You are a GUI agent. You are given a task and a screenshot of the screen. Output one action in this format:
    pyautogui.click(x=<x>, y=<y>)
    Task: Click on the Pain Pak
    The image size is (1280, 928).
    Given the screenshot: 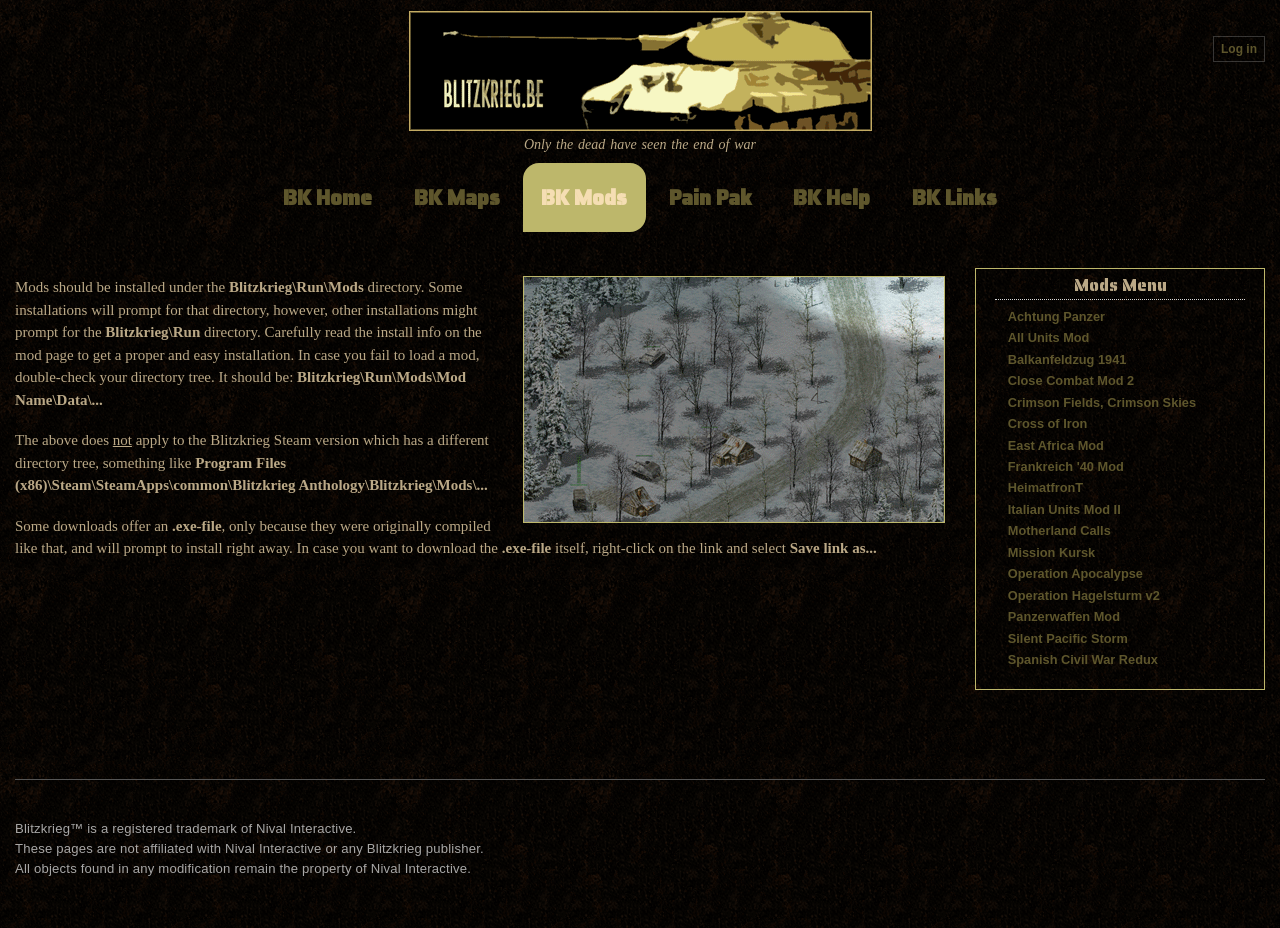 What is the action you would take?
    pyautogui.click(x=710, y=197)
    